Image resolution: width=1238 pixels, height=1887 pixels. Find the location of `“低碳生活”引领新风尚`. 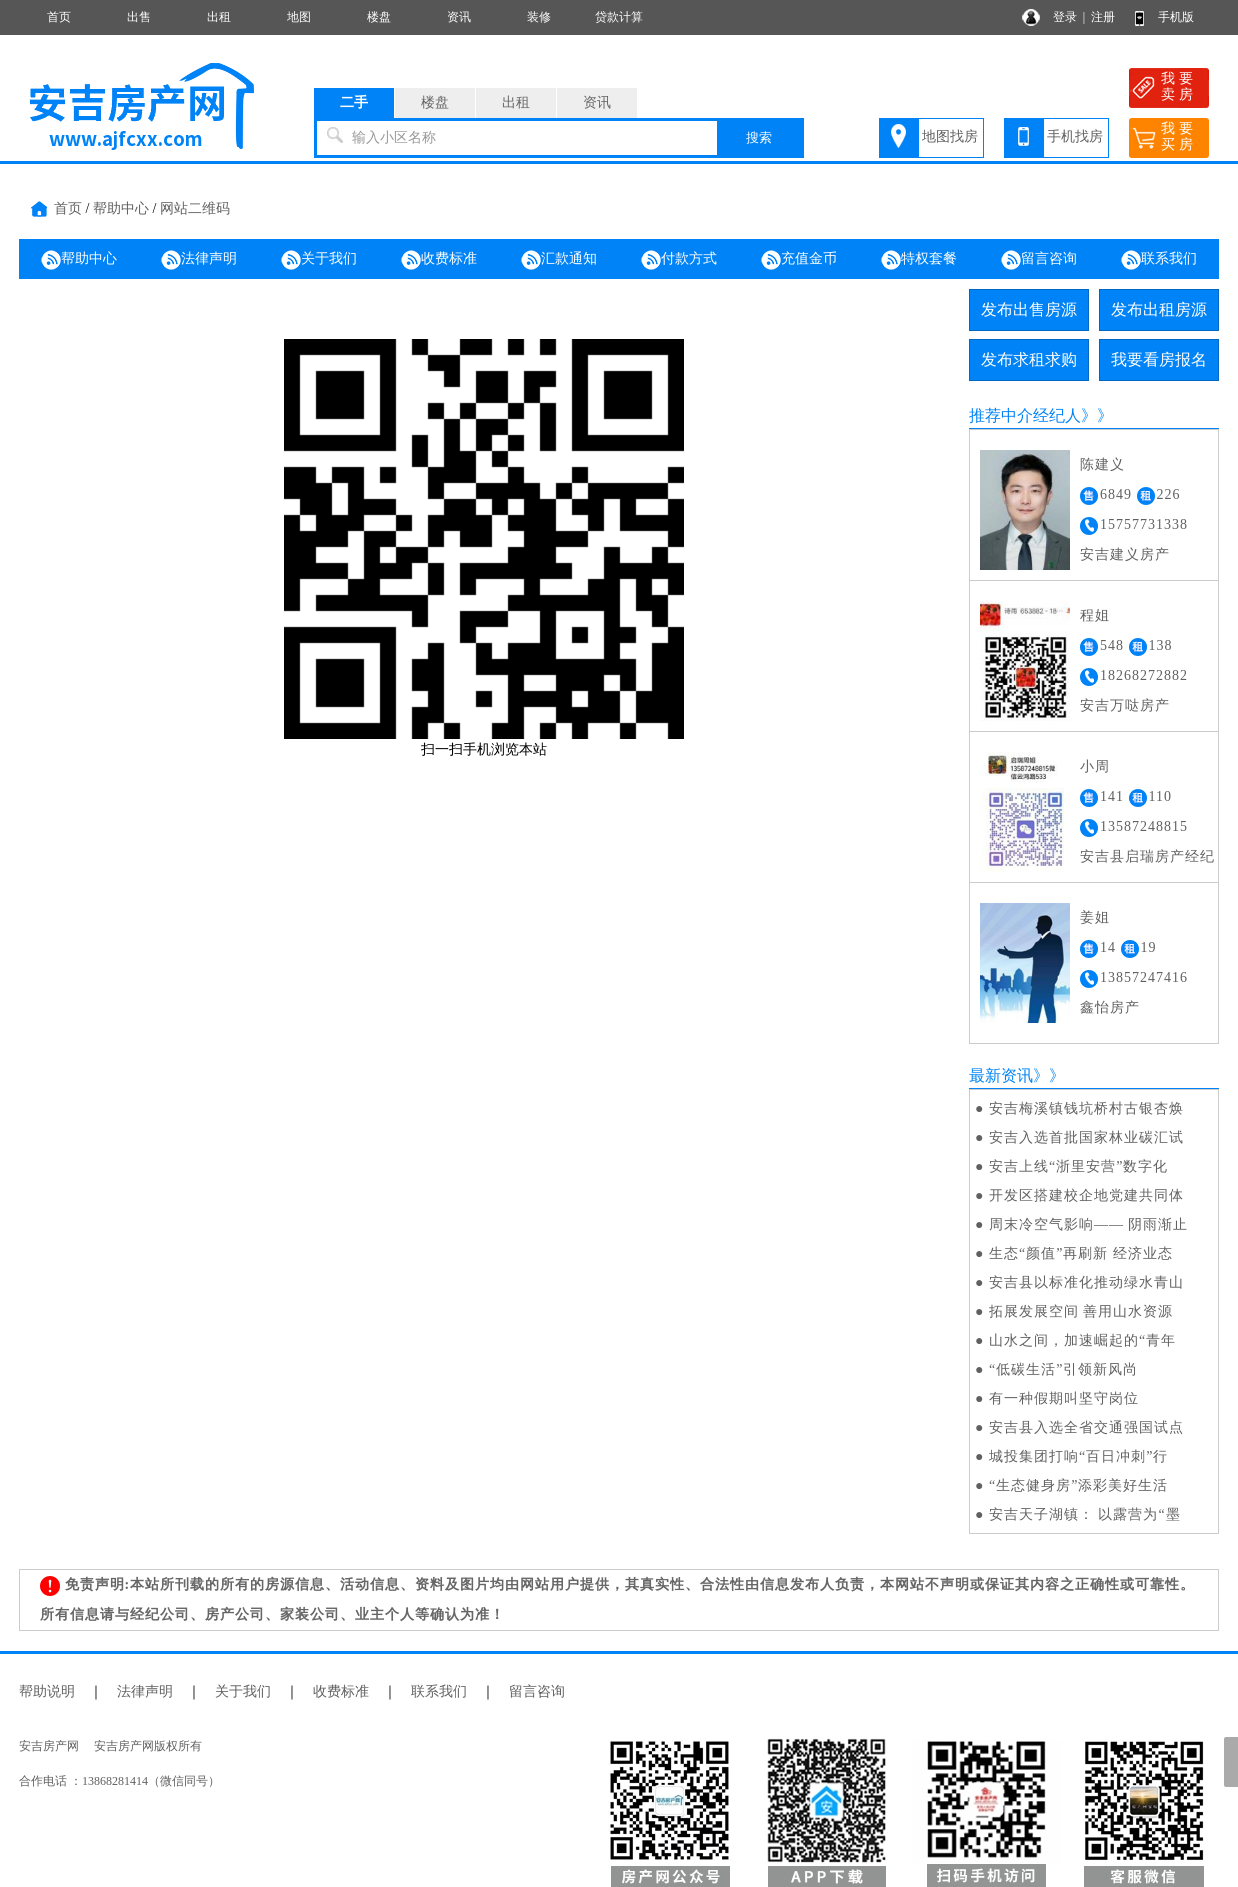

“低碳生活”引领新风尚 is located at coordinates (1063, 1369).